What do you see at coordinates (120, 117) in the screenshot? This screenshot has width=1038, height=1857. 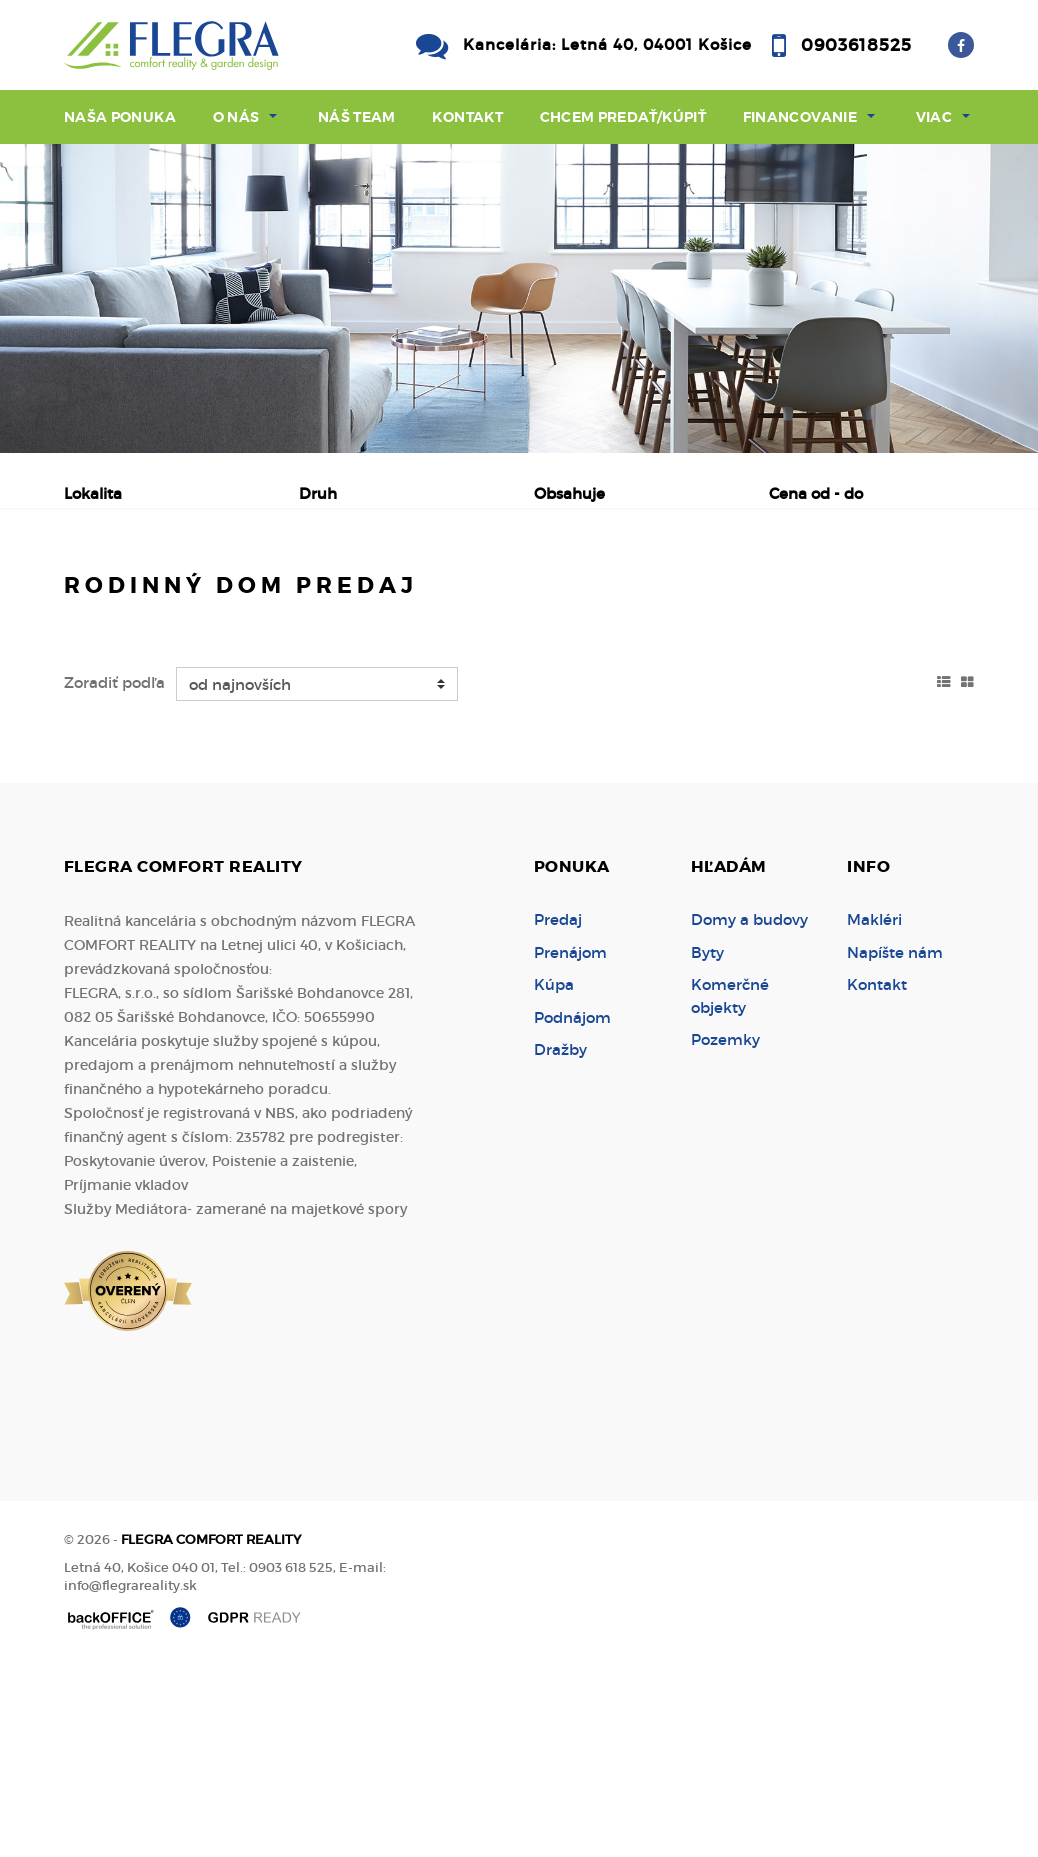 I see `Naša ponuka` at bounding box center [120, 117].